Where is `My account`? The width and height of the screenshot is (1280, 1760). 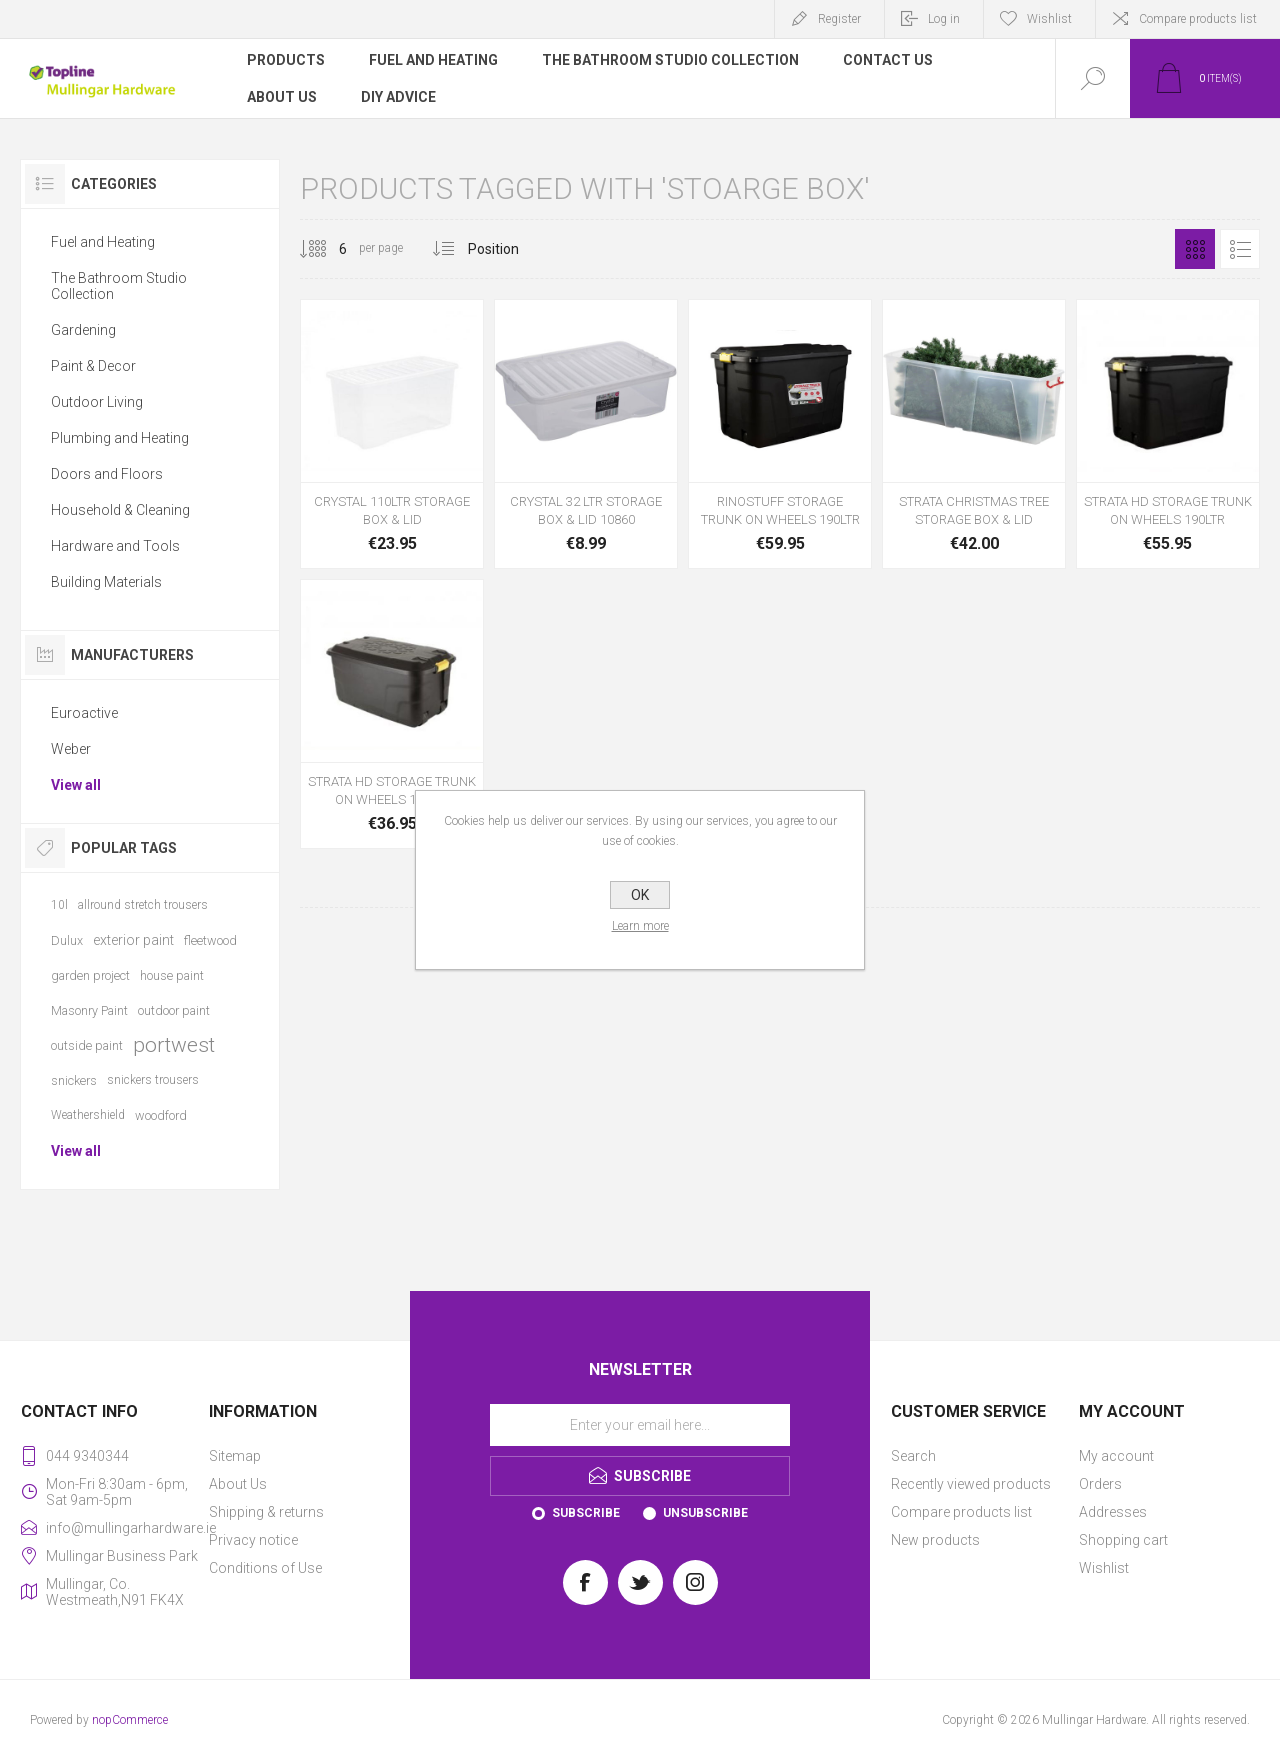
My account is located at coordinates (1116, 1456).